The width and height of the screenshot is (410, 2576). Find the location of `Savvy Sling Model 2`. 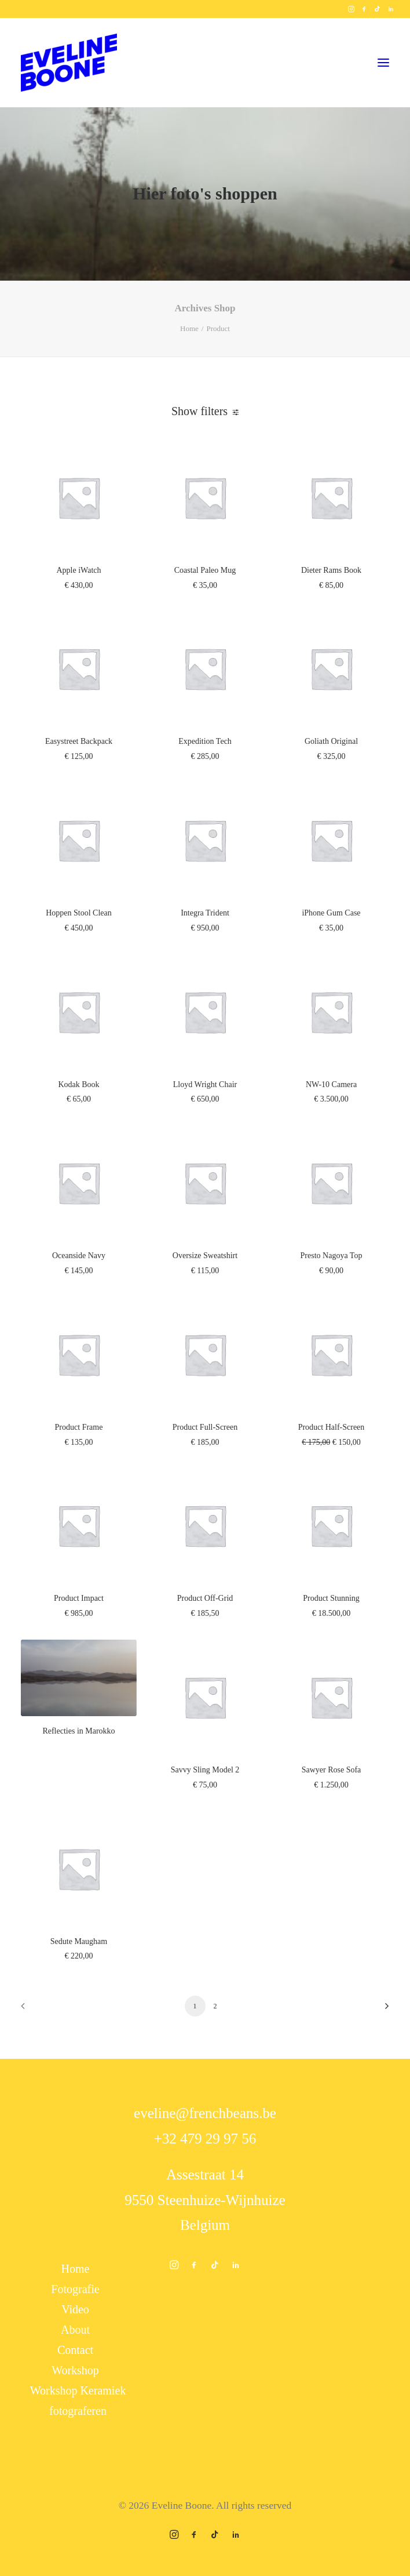

Savvy Sling Model 2 is located at coordinates (205, 1769).